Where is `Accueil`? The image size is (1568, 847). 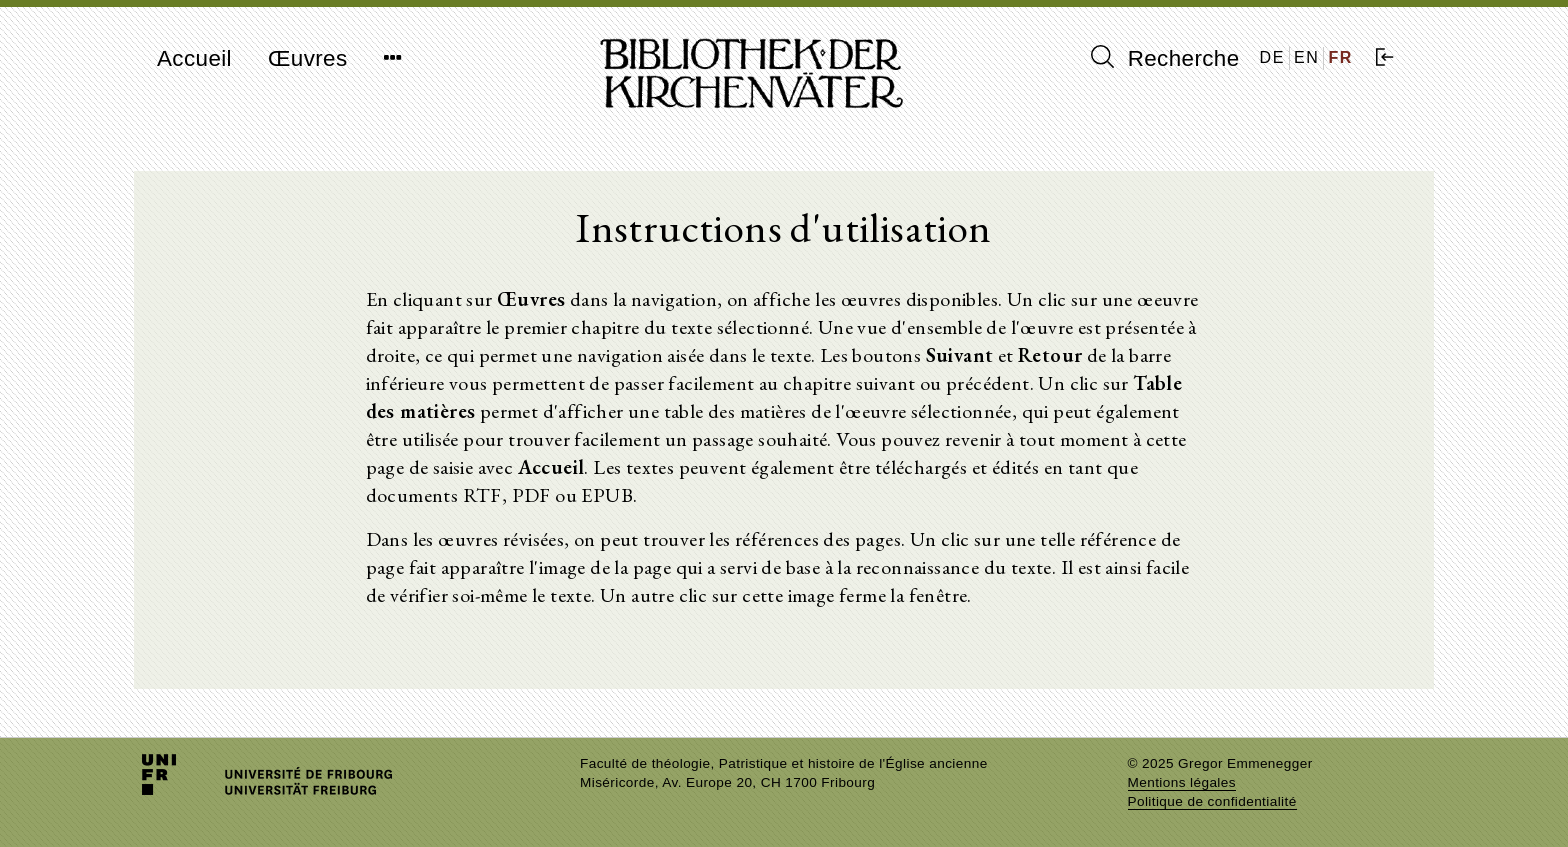 Accueil is located at coordinates (194, 58).